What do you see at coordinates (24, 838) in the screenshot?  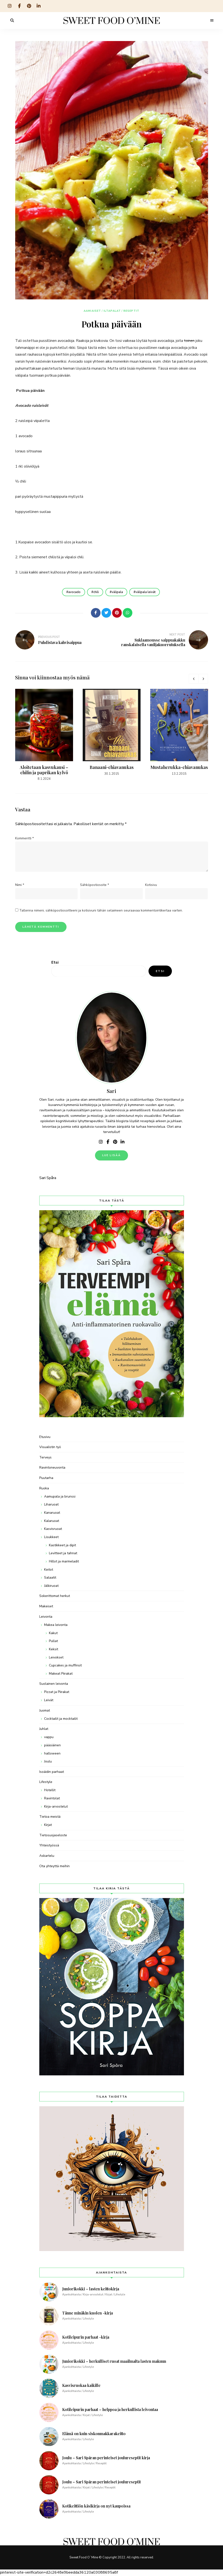 I see `Kommentti` at bounding box center [24, 838].